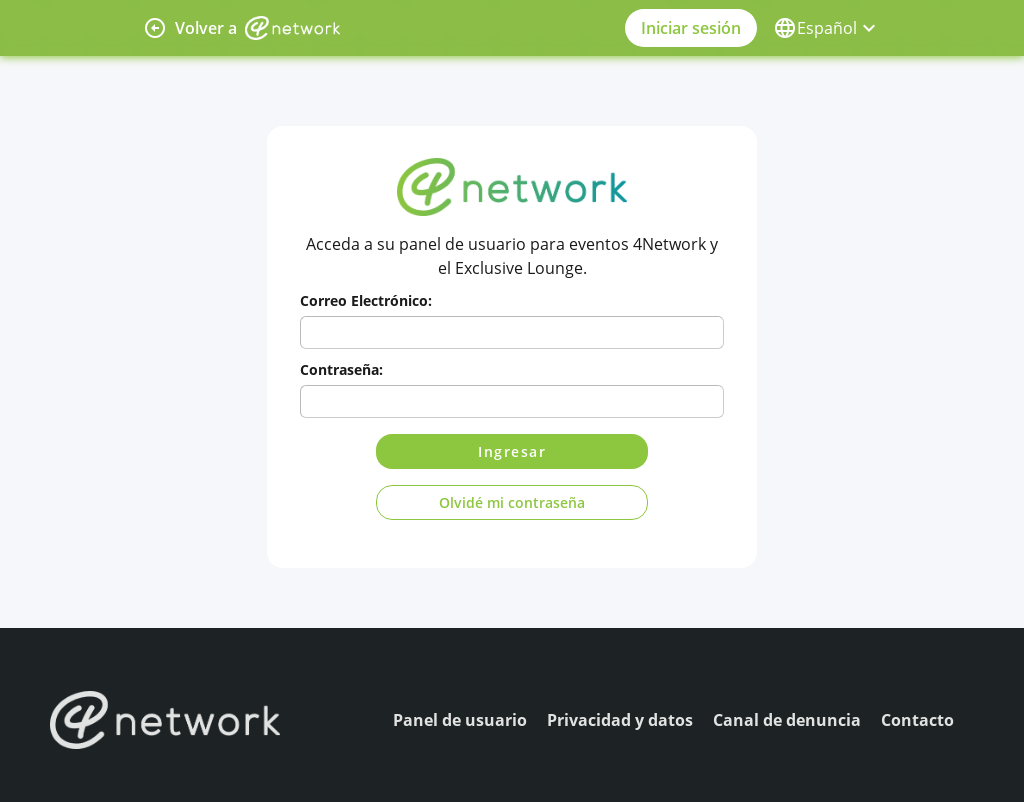 The width and height of the screenshot is (1024, 802). What do you see at coordinates (341, 369) in the screenshot?
I see `Contraseña:` at bounding box center [341, 369].